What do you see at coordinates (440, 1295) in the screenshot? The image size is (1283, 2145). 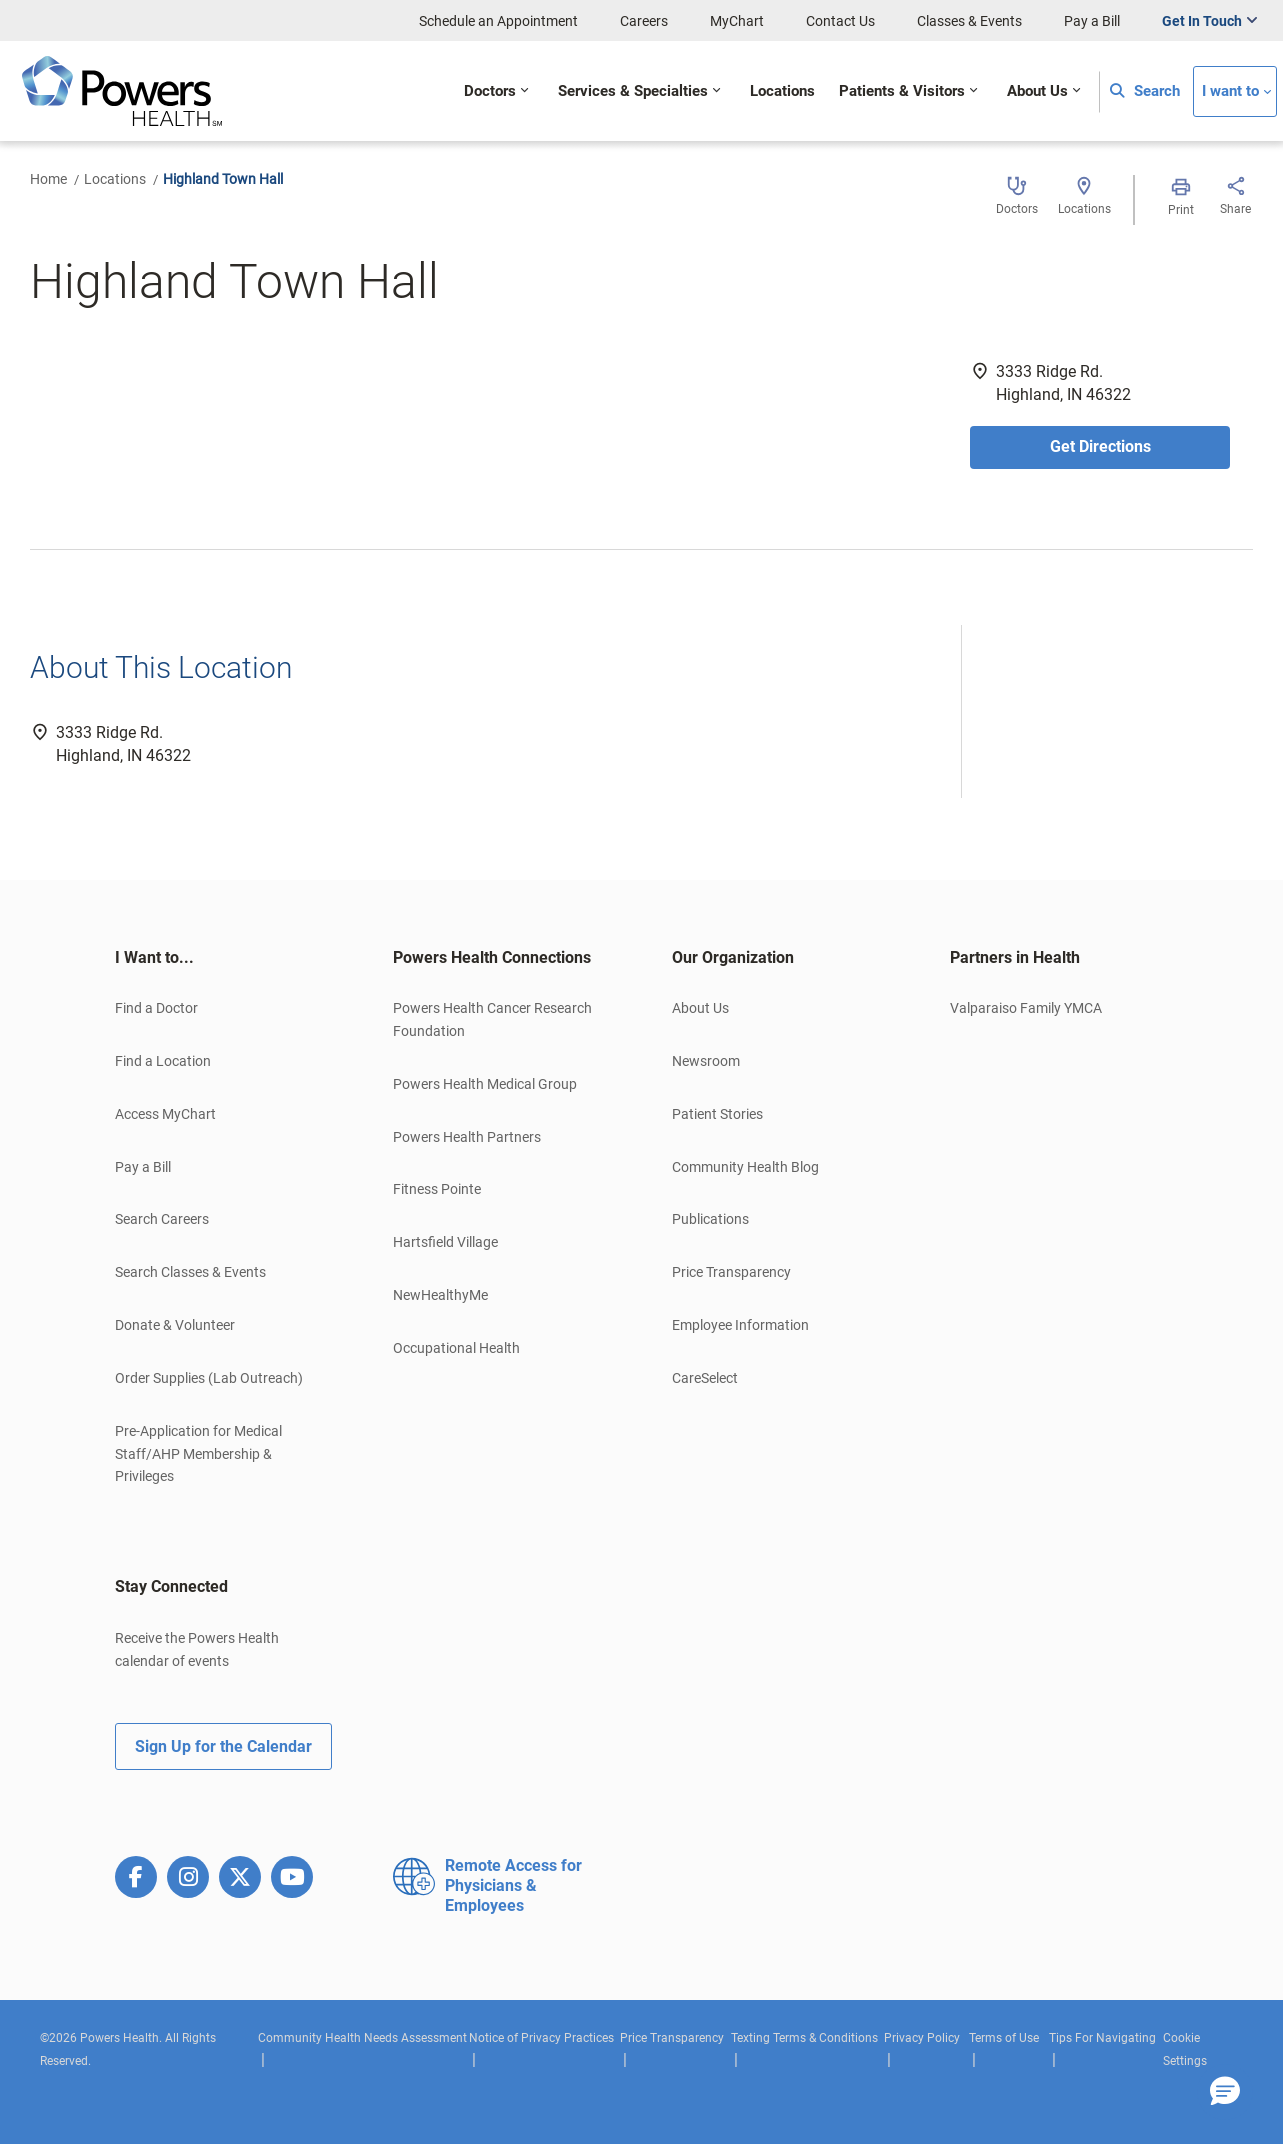 I see `NewHealthyMe` at bounding box center [440, 1295].